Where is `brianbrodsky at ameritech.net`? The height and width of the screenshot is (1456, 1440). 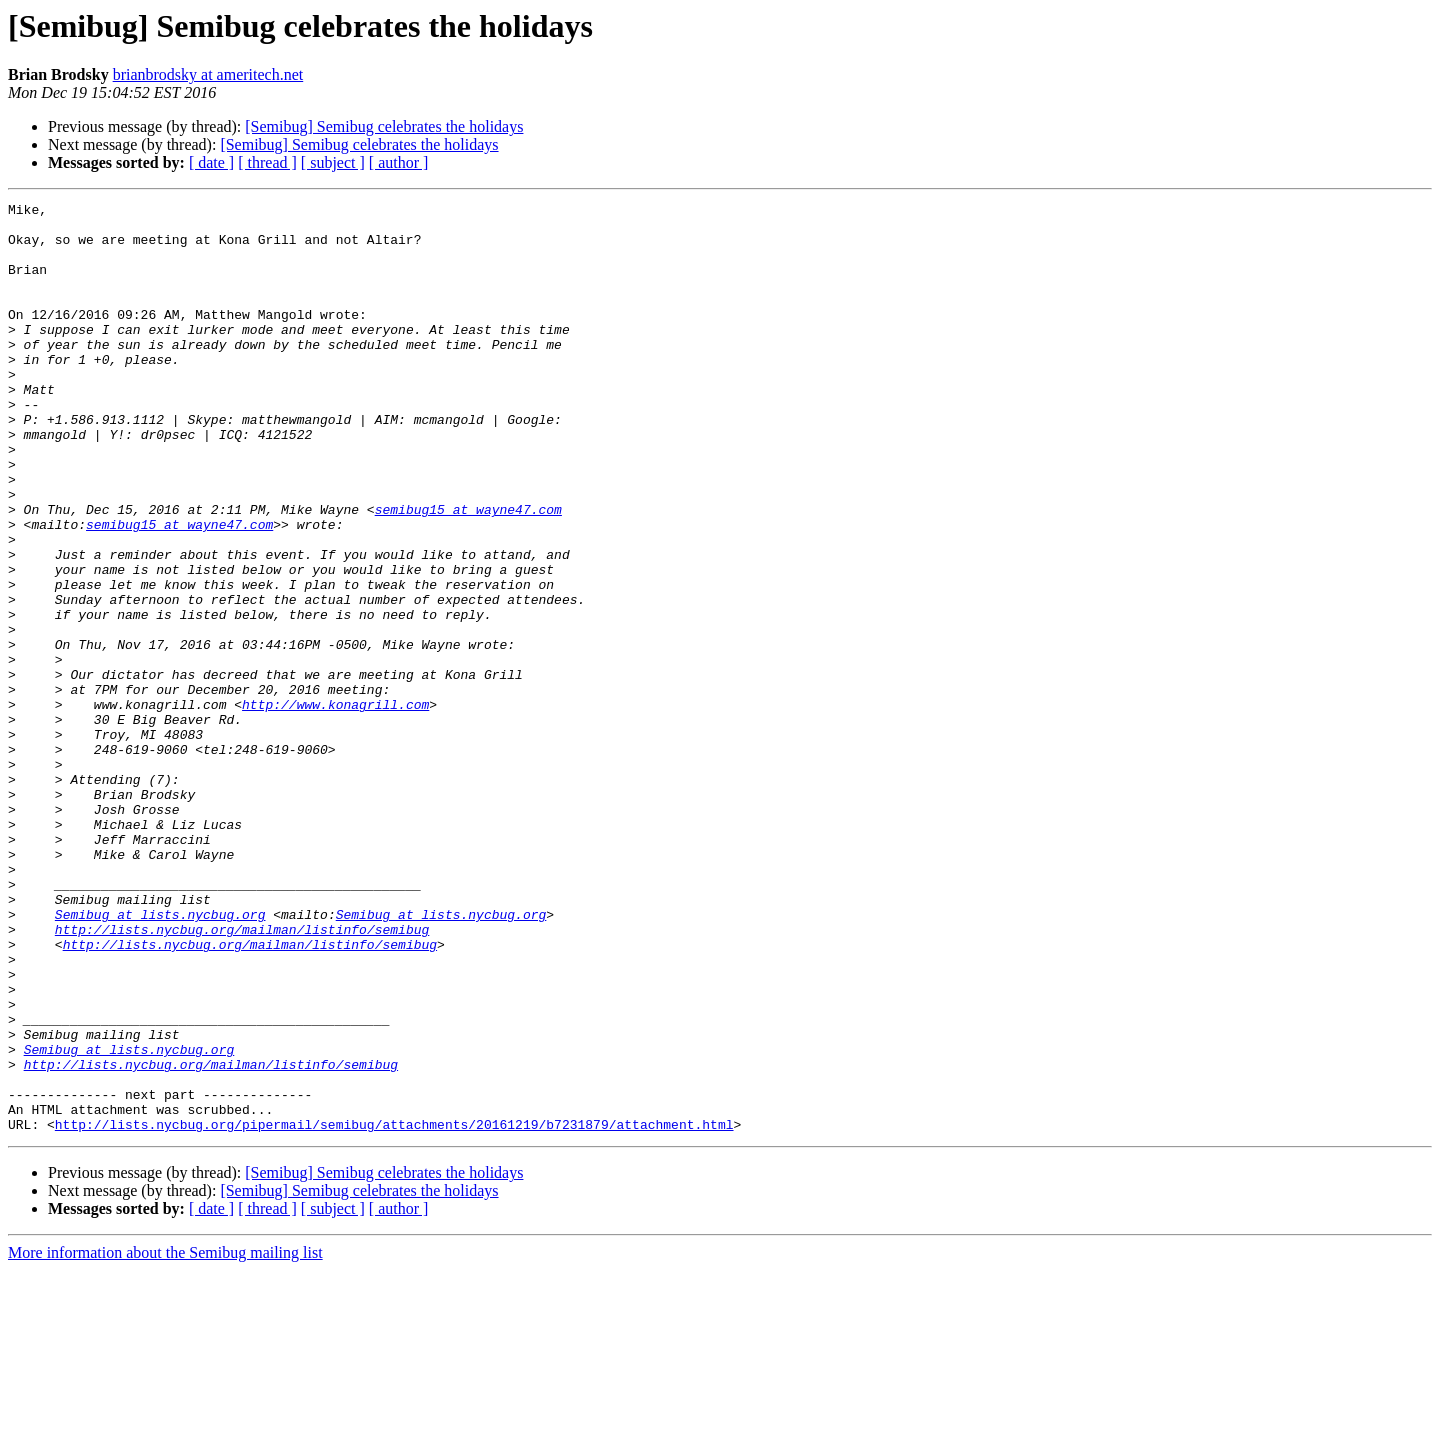 brianbrodsky at ameritech.net is located at coordinates (208, 74).